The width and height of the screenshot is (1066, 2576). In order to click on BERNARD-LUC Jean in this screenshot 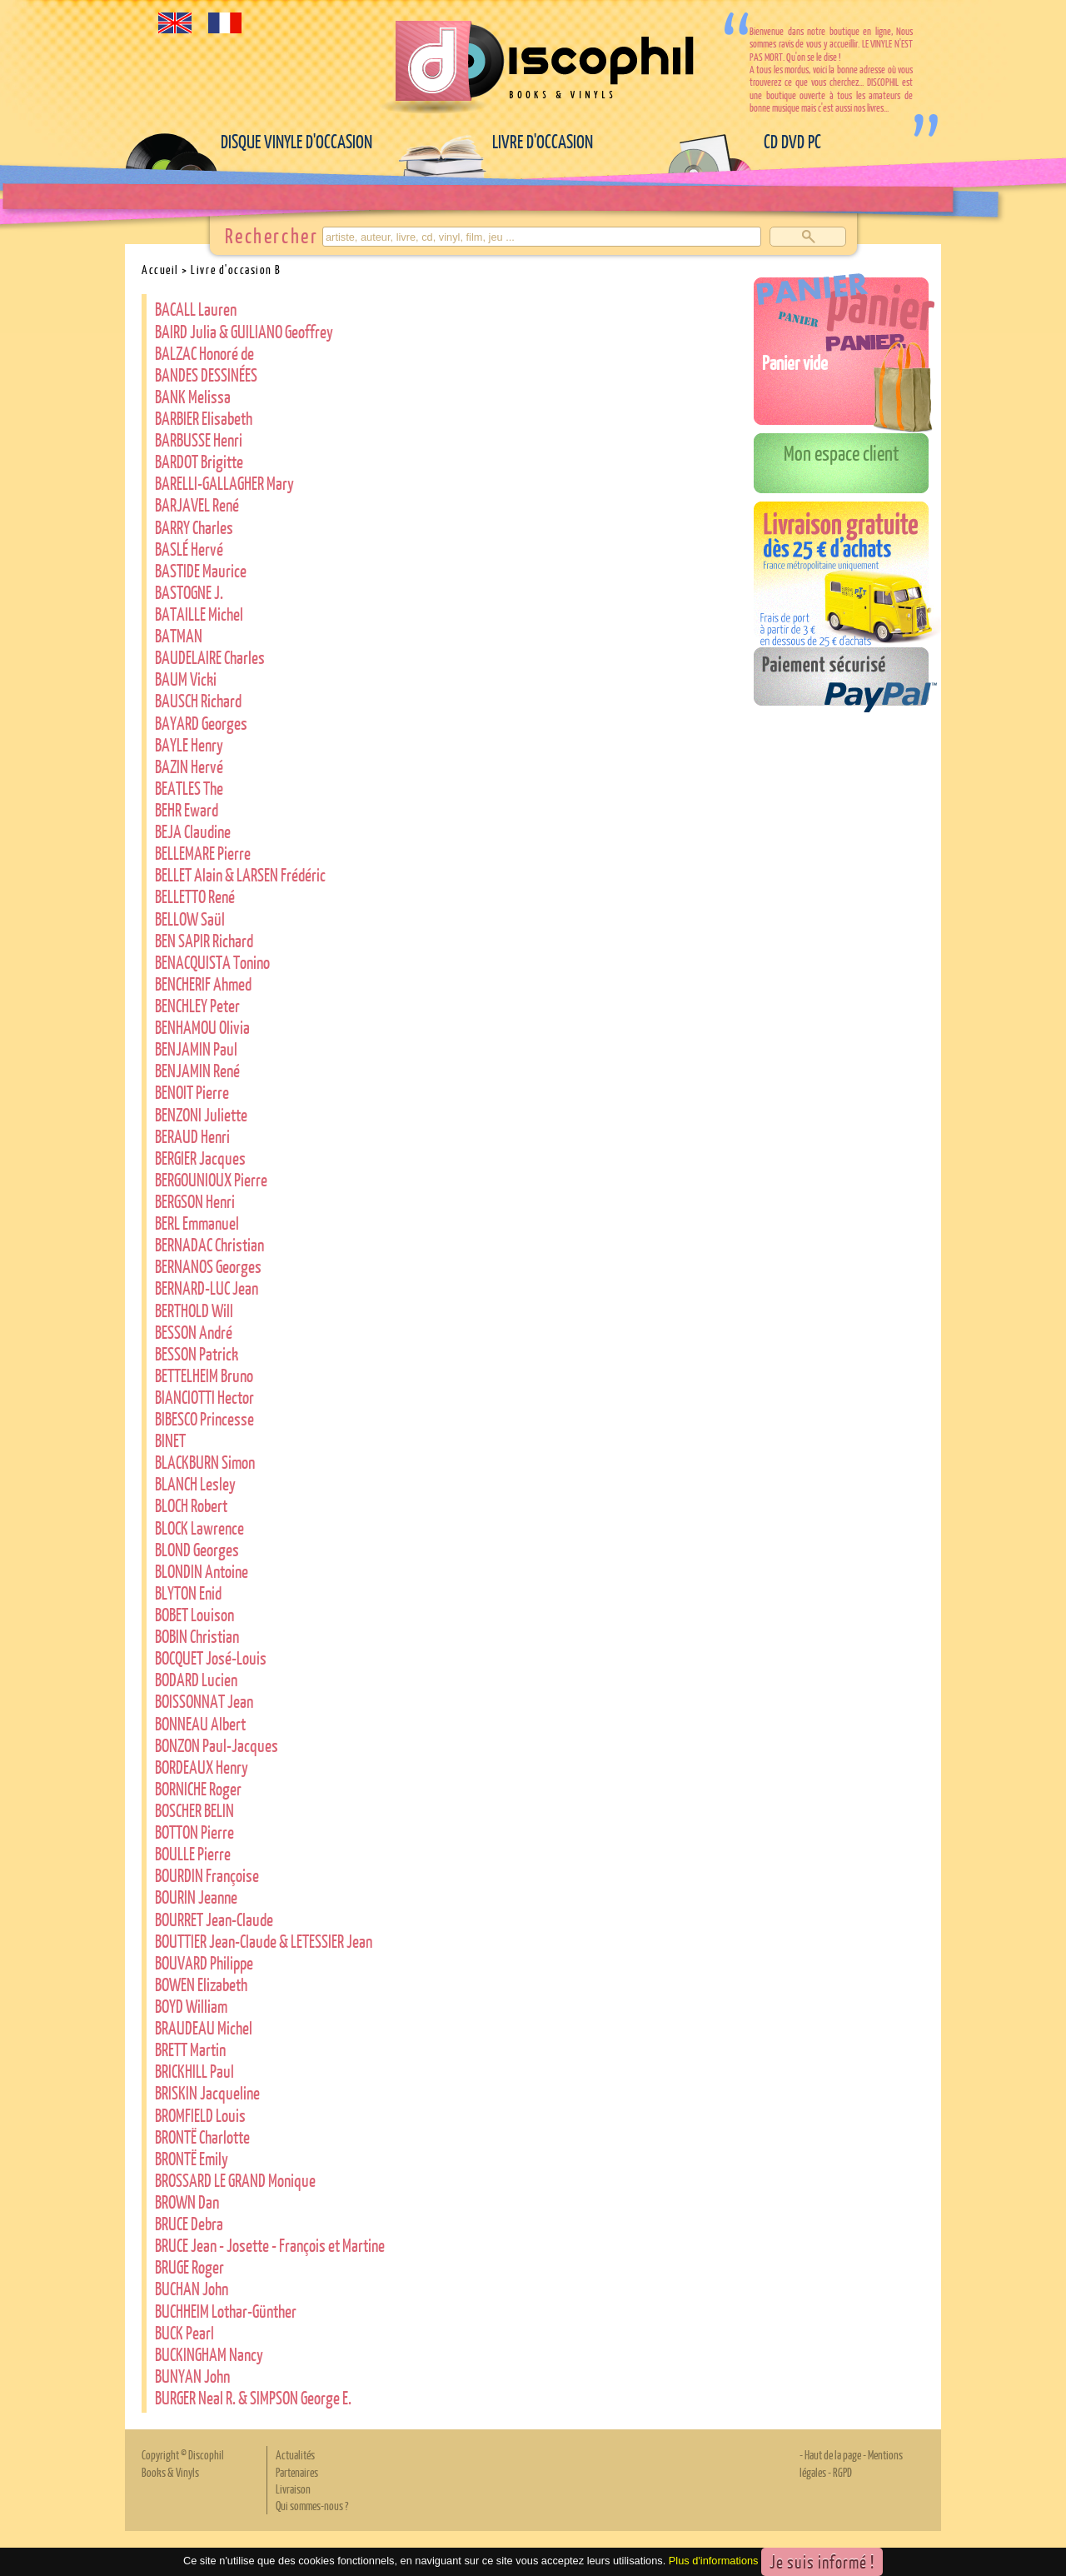, I will do `click(206, 1287)`.